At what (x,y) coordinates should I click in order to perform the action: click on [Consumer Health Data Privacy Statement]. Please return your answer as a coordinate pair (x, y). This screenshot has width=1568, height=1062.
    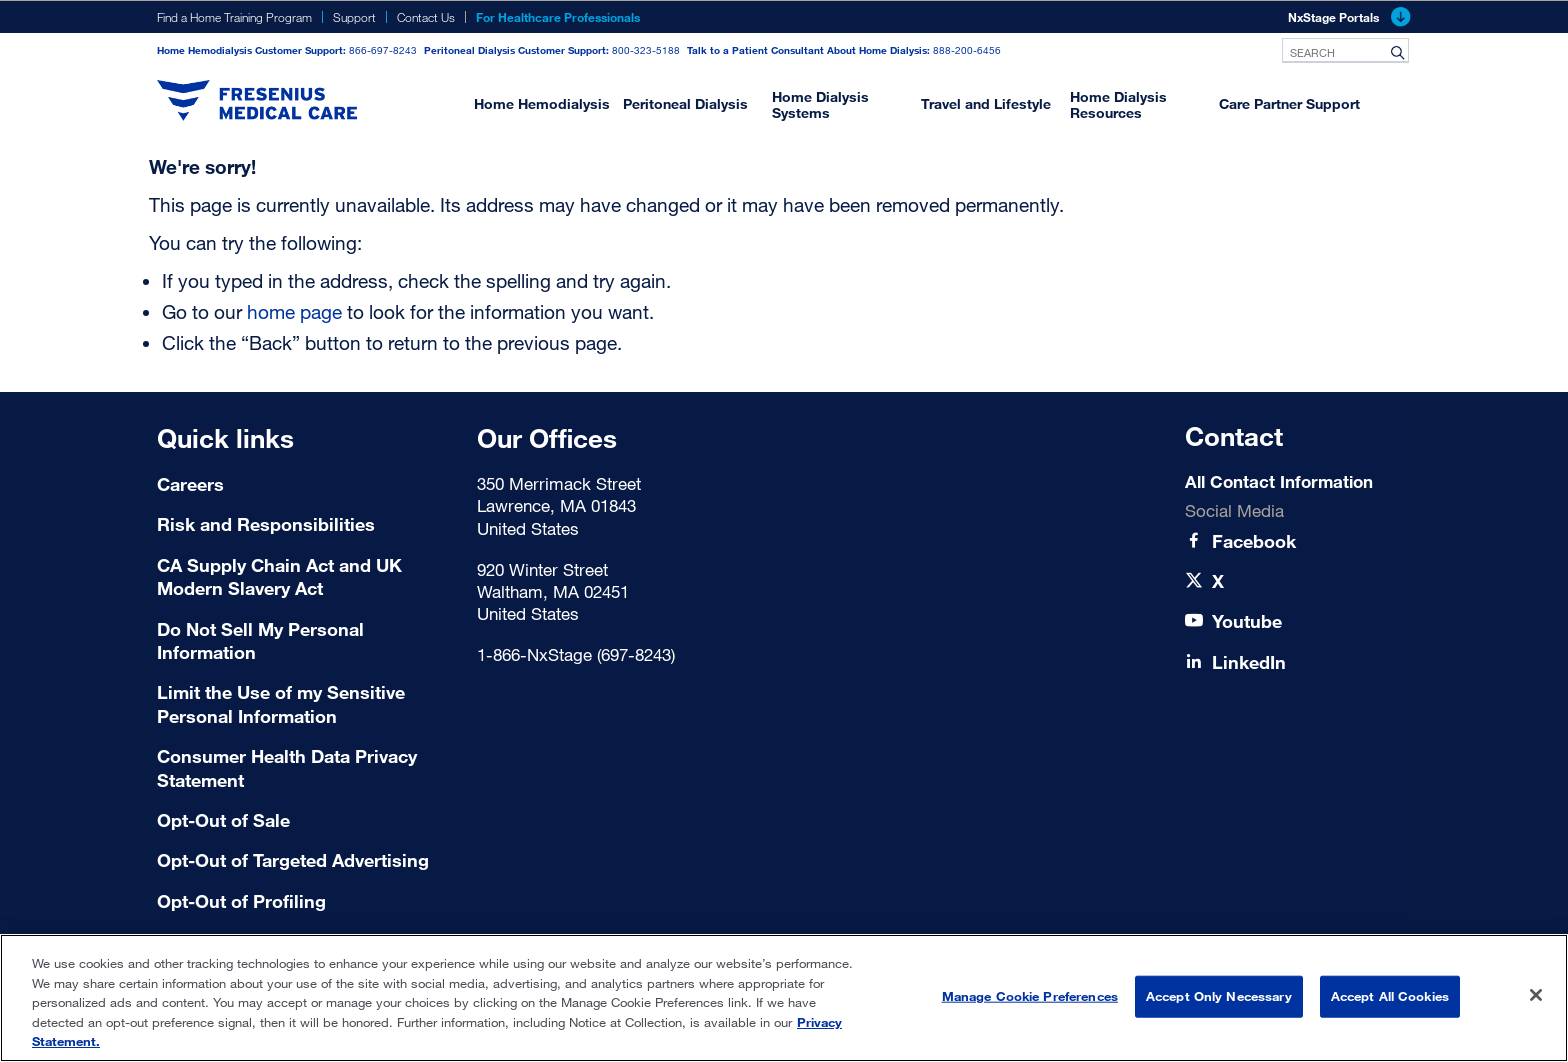
    Looking at the image, I should click on (304, 768).